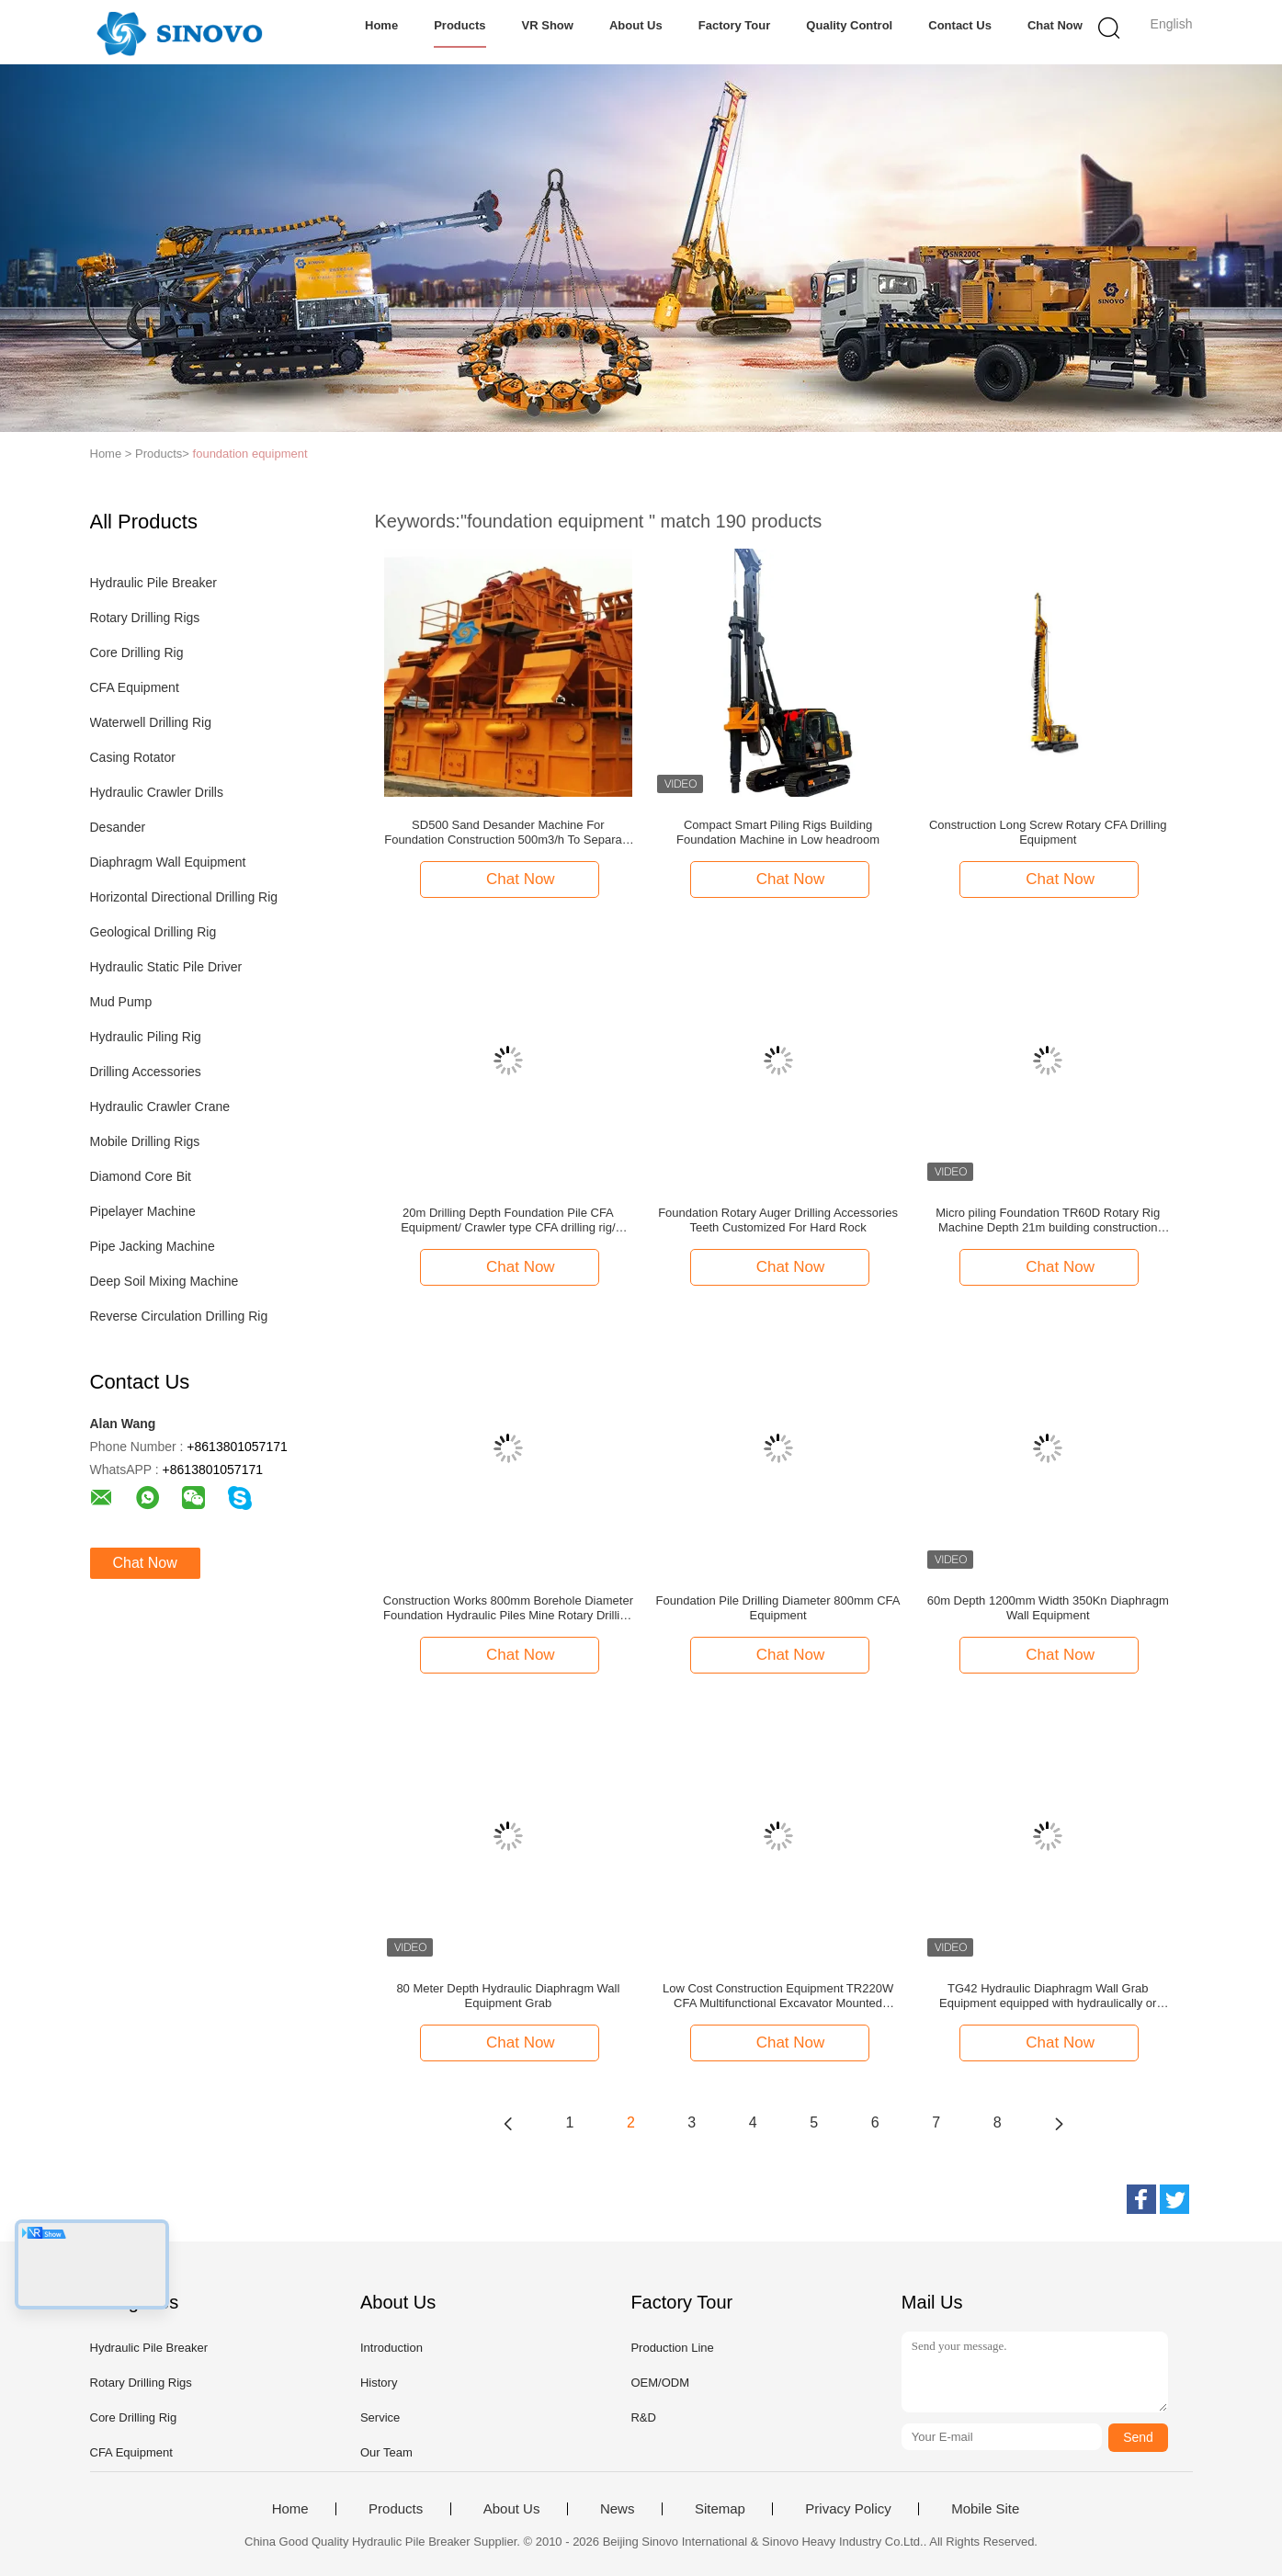 The width and height of the screenshot is (1282, 2576). I want to click on Production Line, so click(671, 2348).